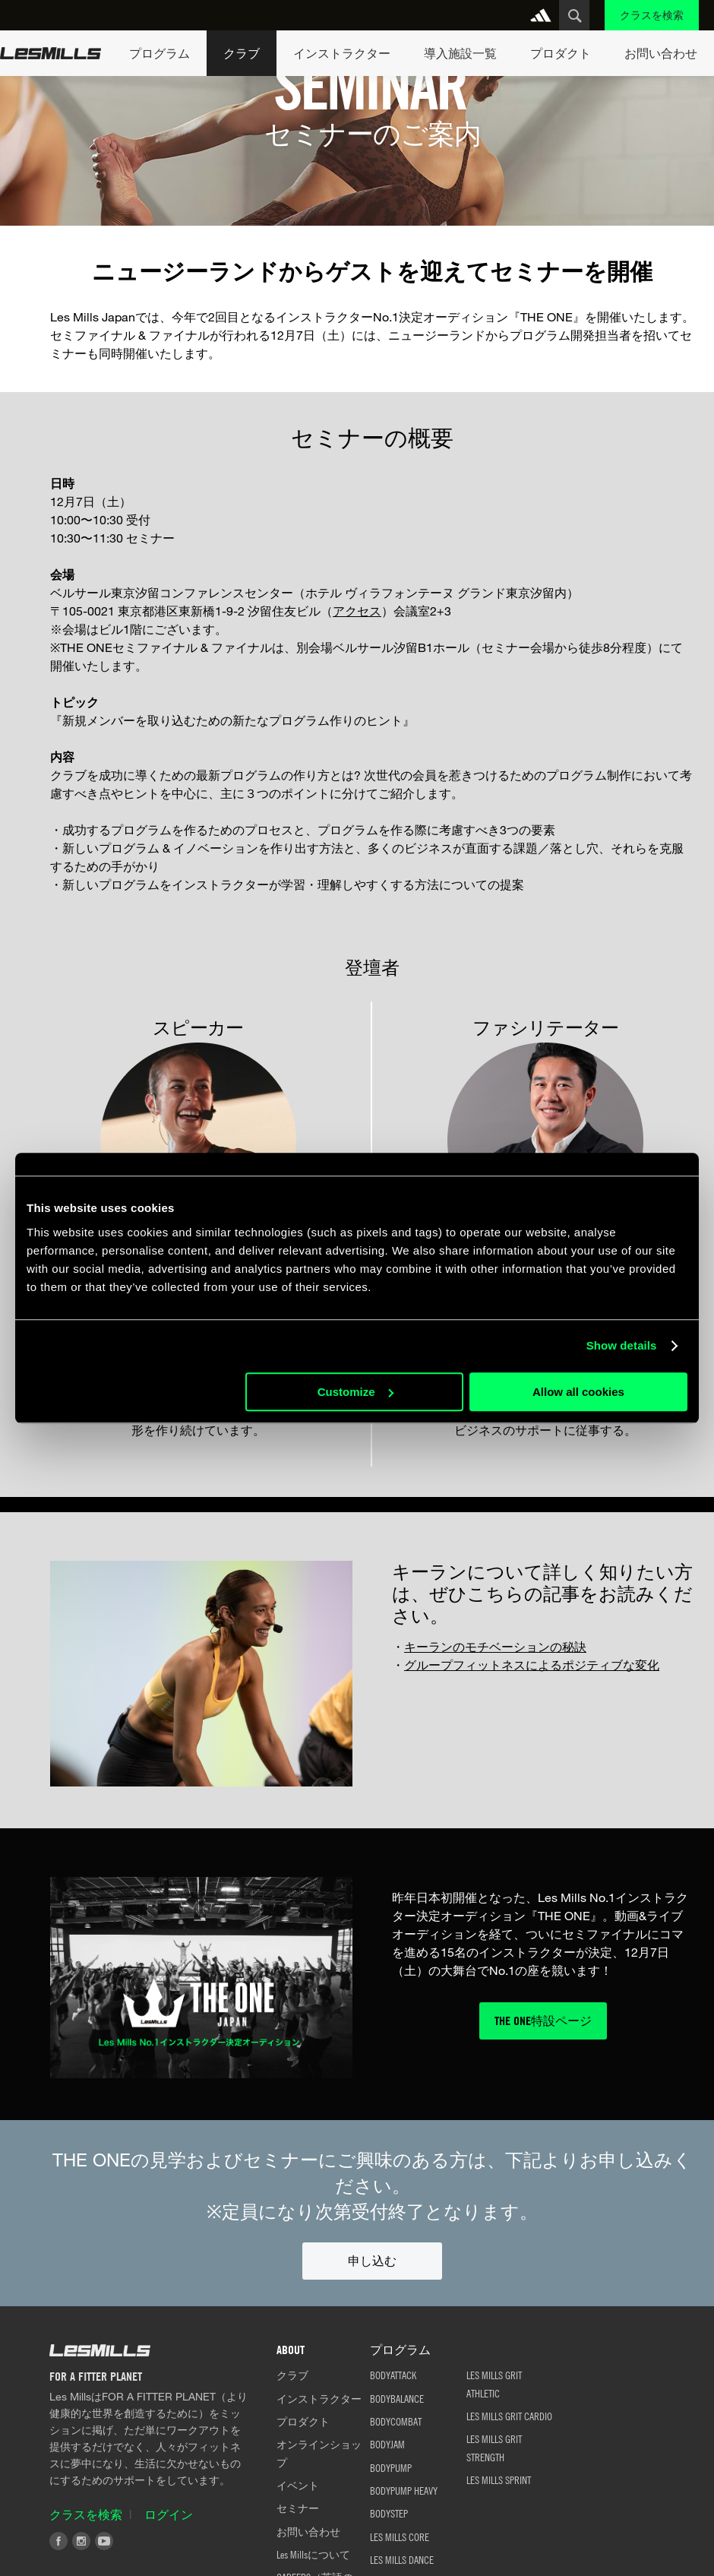  I want to click on Les Millsについて, so click(313, 2554).